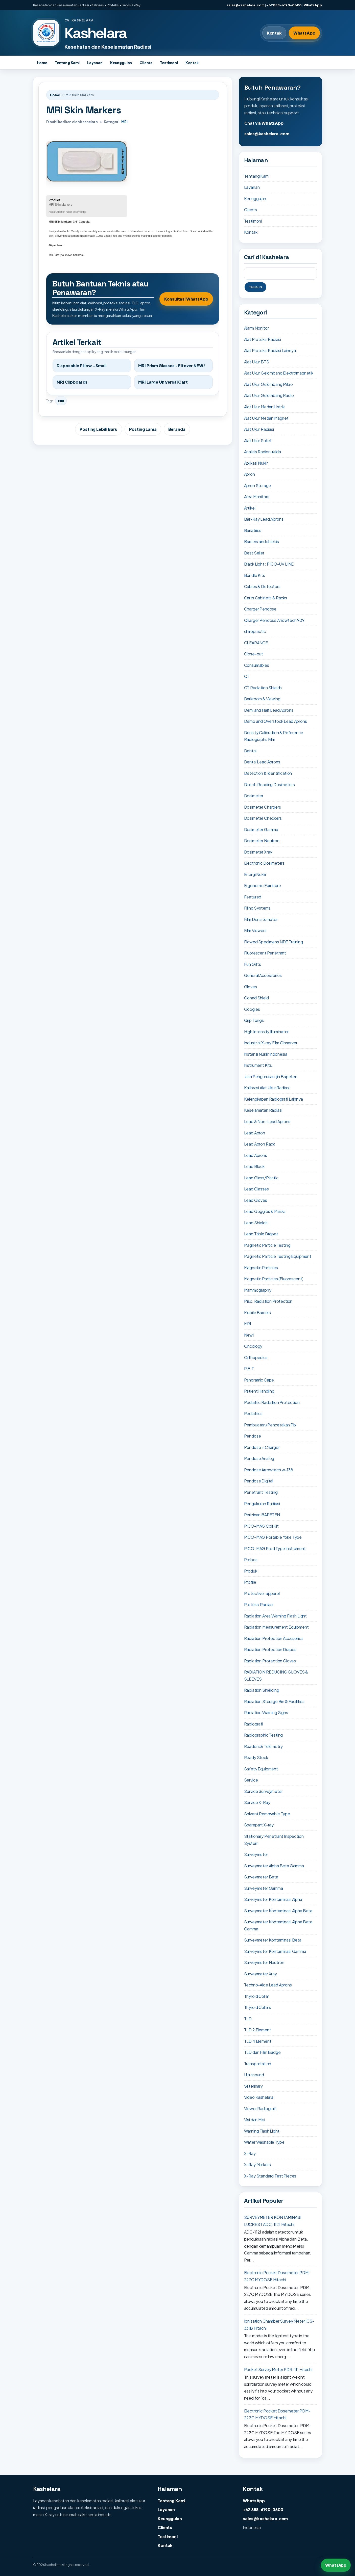 This screenshot has width=355, height=2576. What do you see at coordinates (245, 5) in the screenshot?
I see `sales@kashelara.com` at bounding box center [245, 5].